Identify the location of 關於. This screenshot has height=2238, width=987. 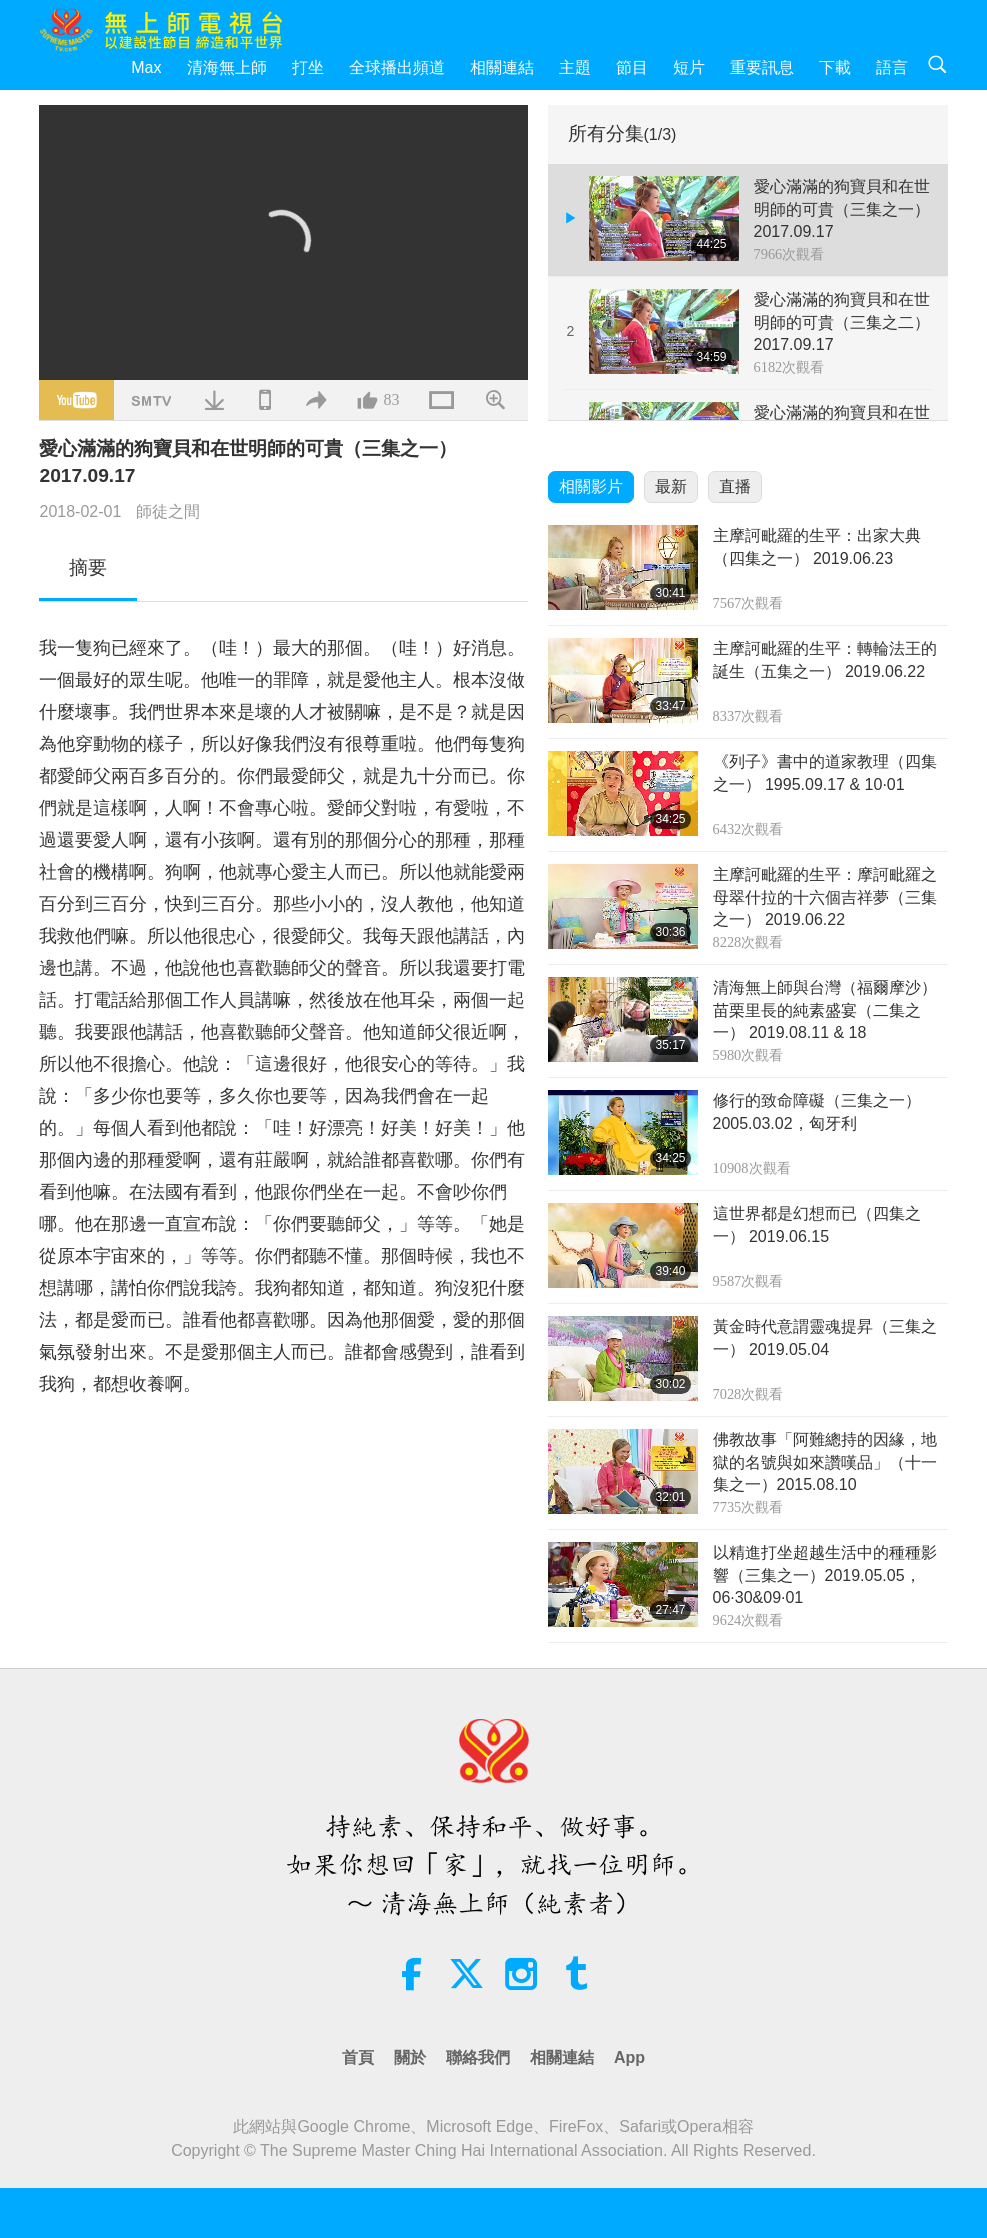
(410, 2057).